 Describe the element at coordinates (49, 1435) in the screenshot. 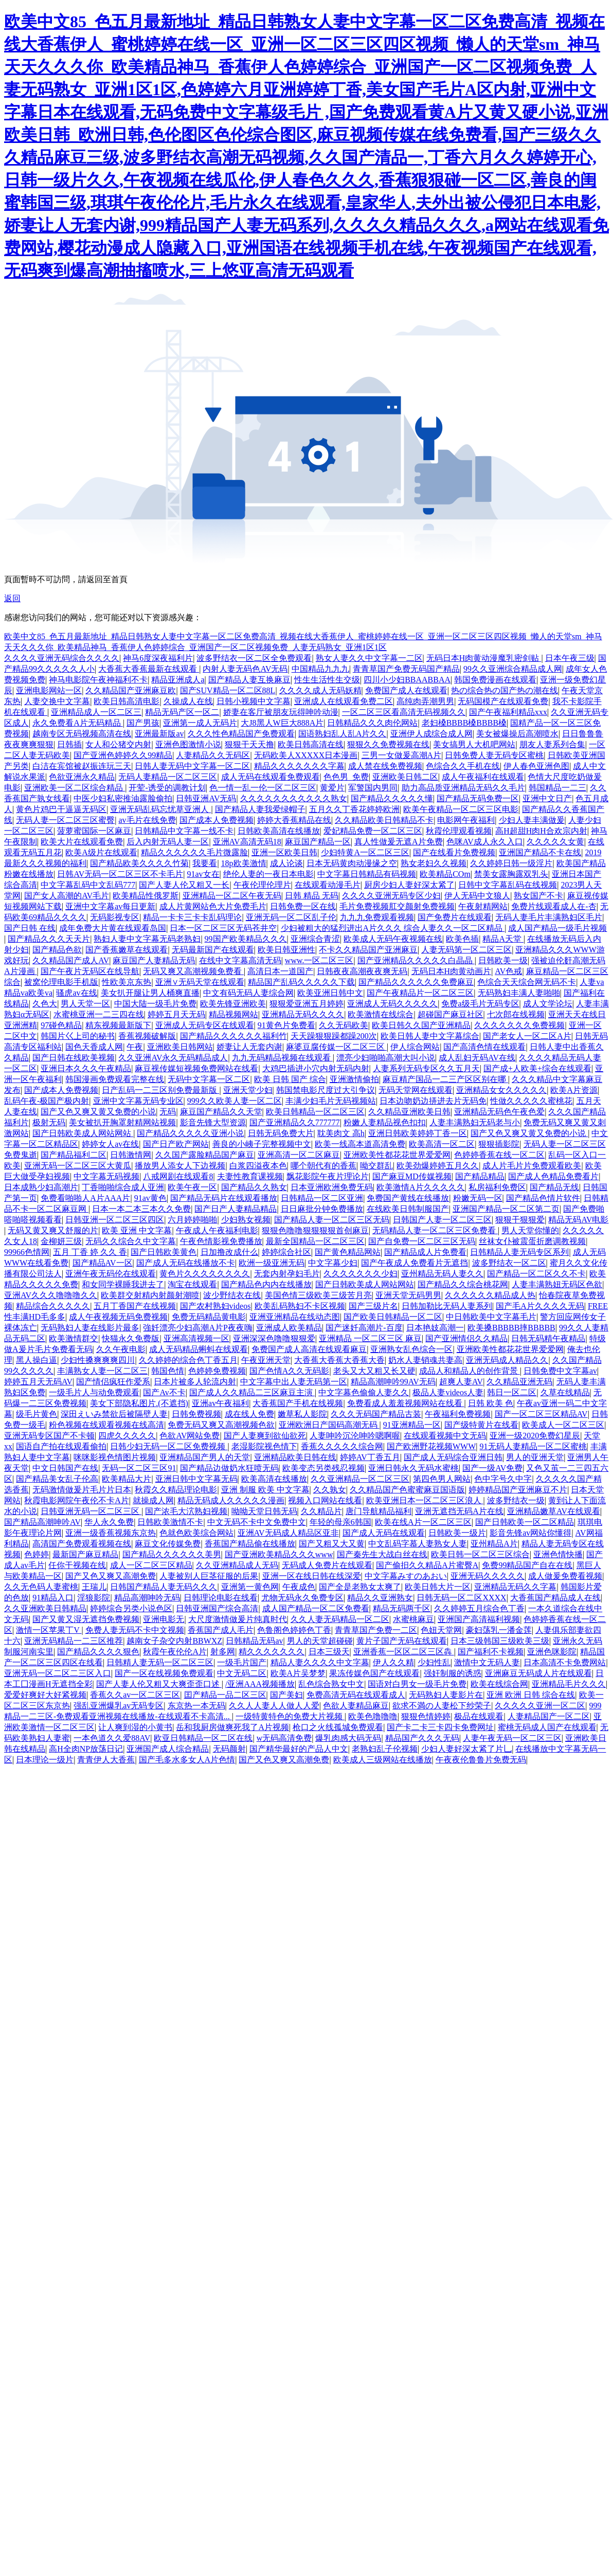

I see `亚洲无码专区国产不卡顿` at that location.